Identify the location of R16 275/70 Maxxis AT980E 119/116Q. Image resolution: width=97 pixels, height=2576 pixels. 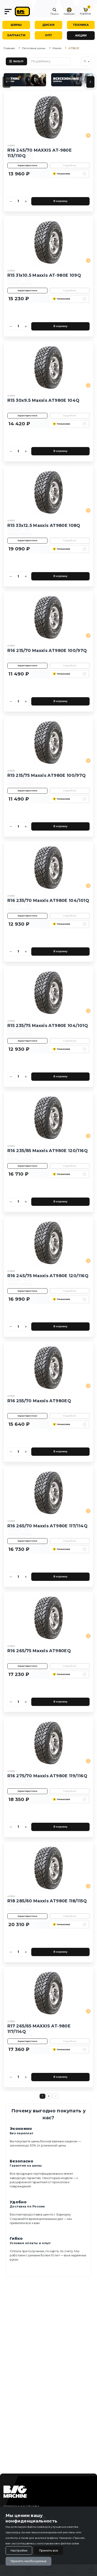
(47, 1775).